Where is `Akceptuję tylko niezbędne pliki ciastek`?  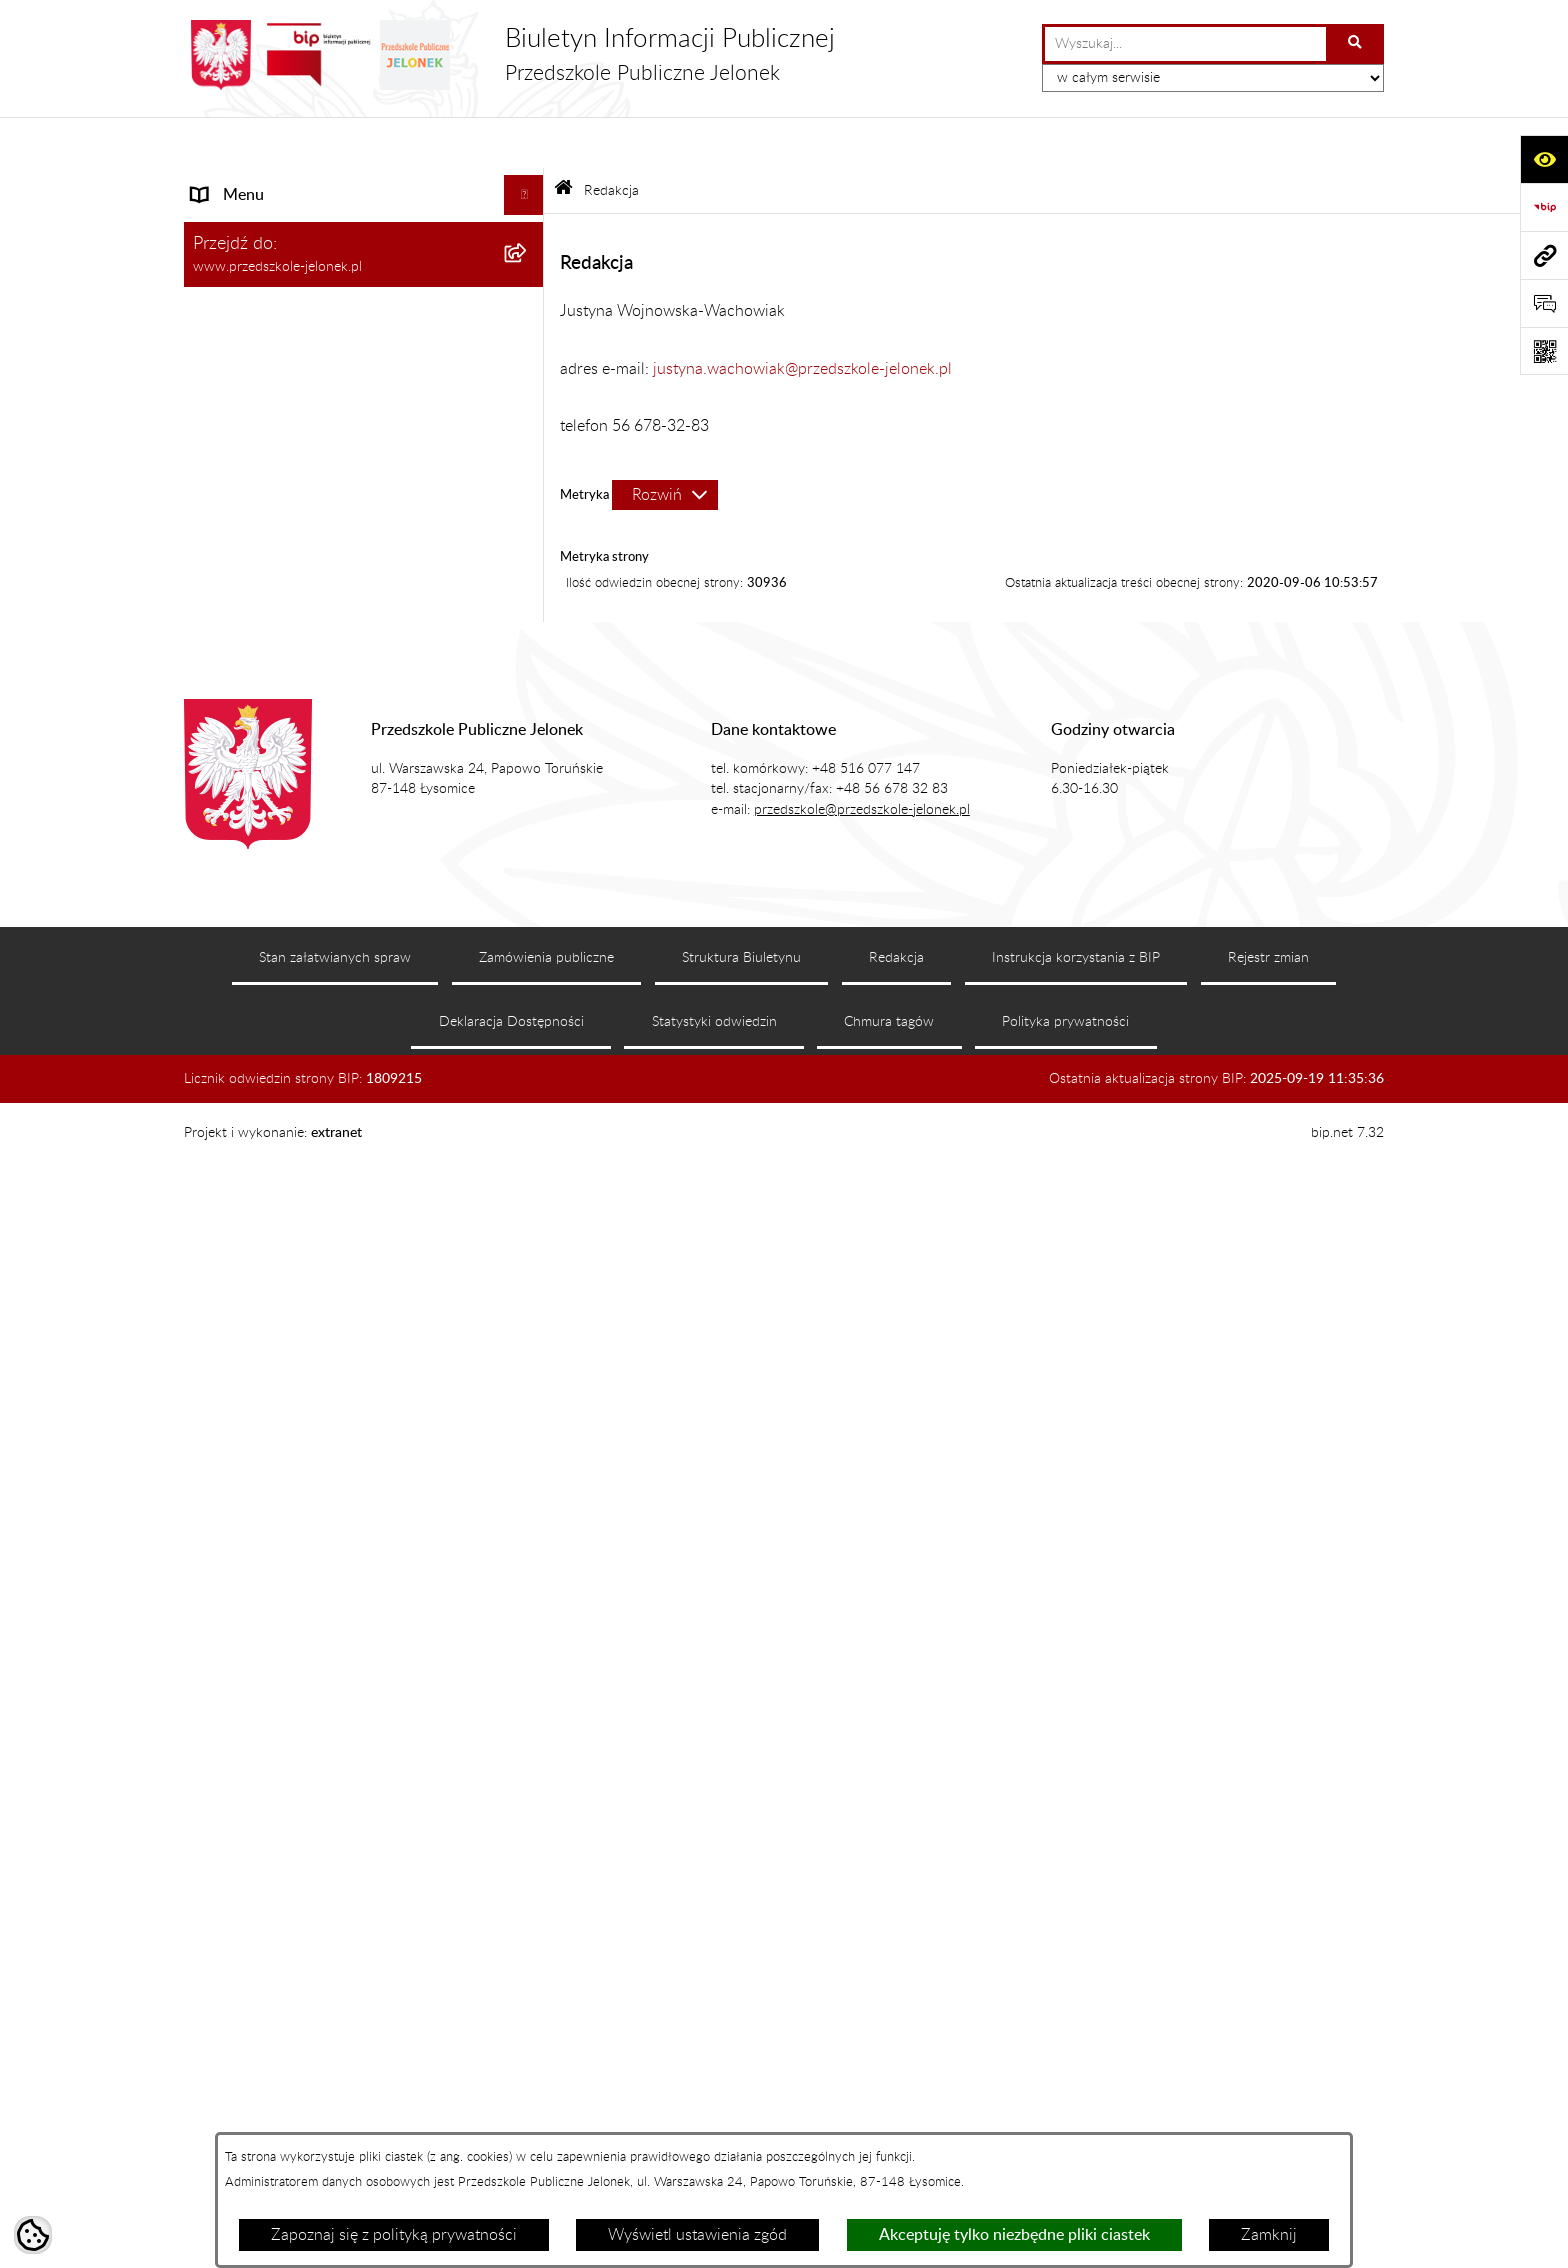 Akceptuję tylko niezbędne pliki ciastek is located at coordinates (1014, 2235).